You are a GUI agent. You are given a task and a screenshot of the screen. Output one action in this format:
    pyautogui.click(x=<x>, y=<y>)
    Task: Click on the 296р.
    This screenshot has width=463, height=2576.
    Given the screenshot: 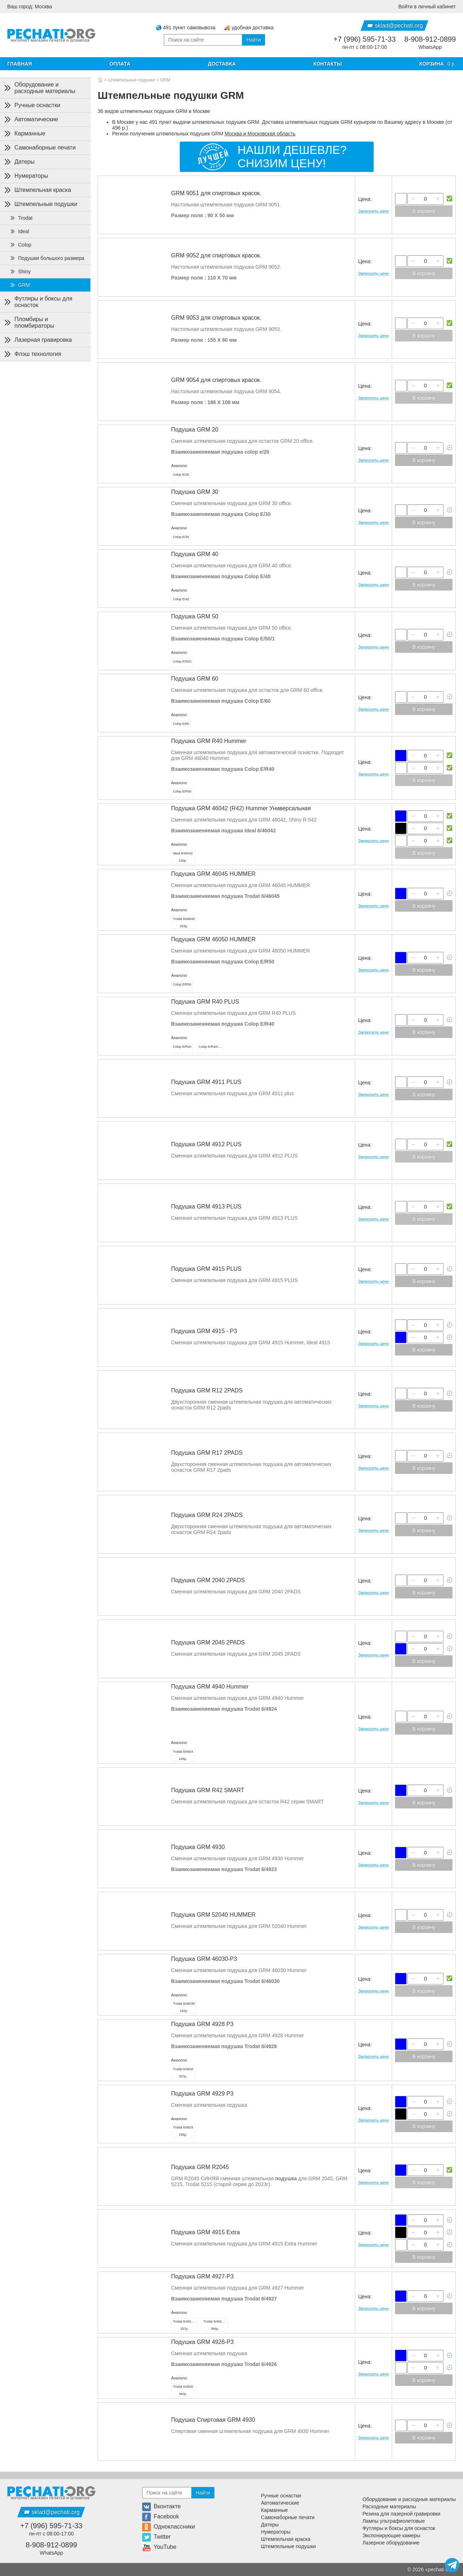 What is the action you would take?
    pyautogui.click(x=183, y=2131)
    